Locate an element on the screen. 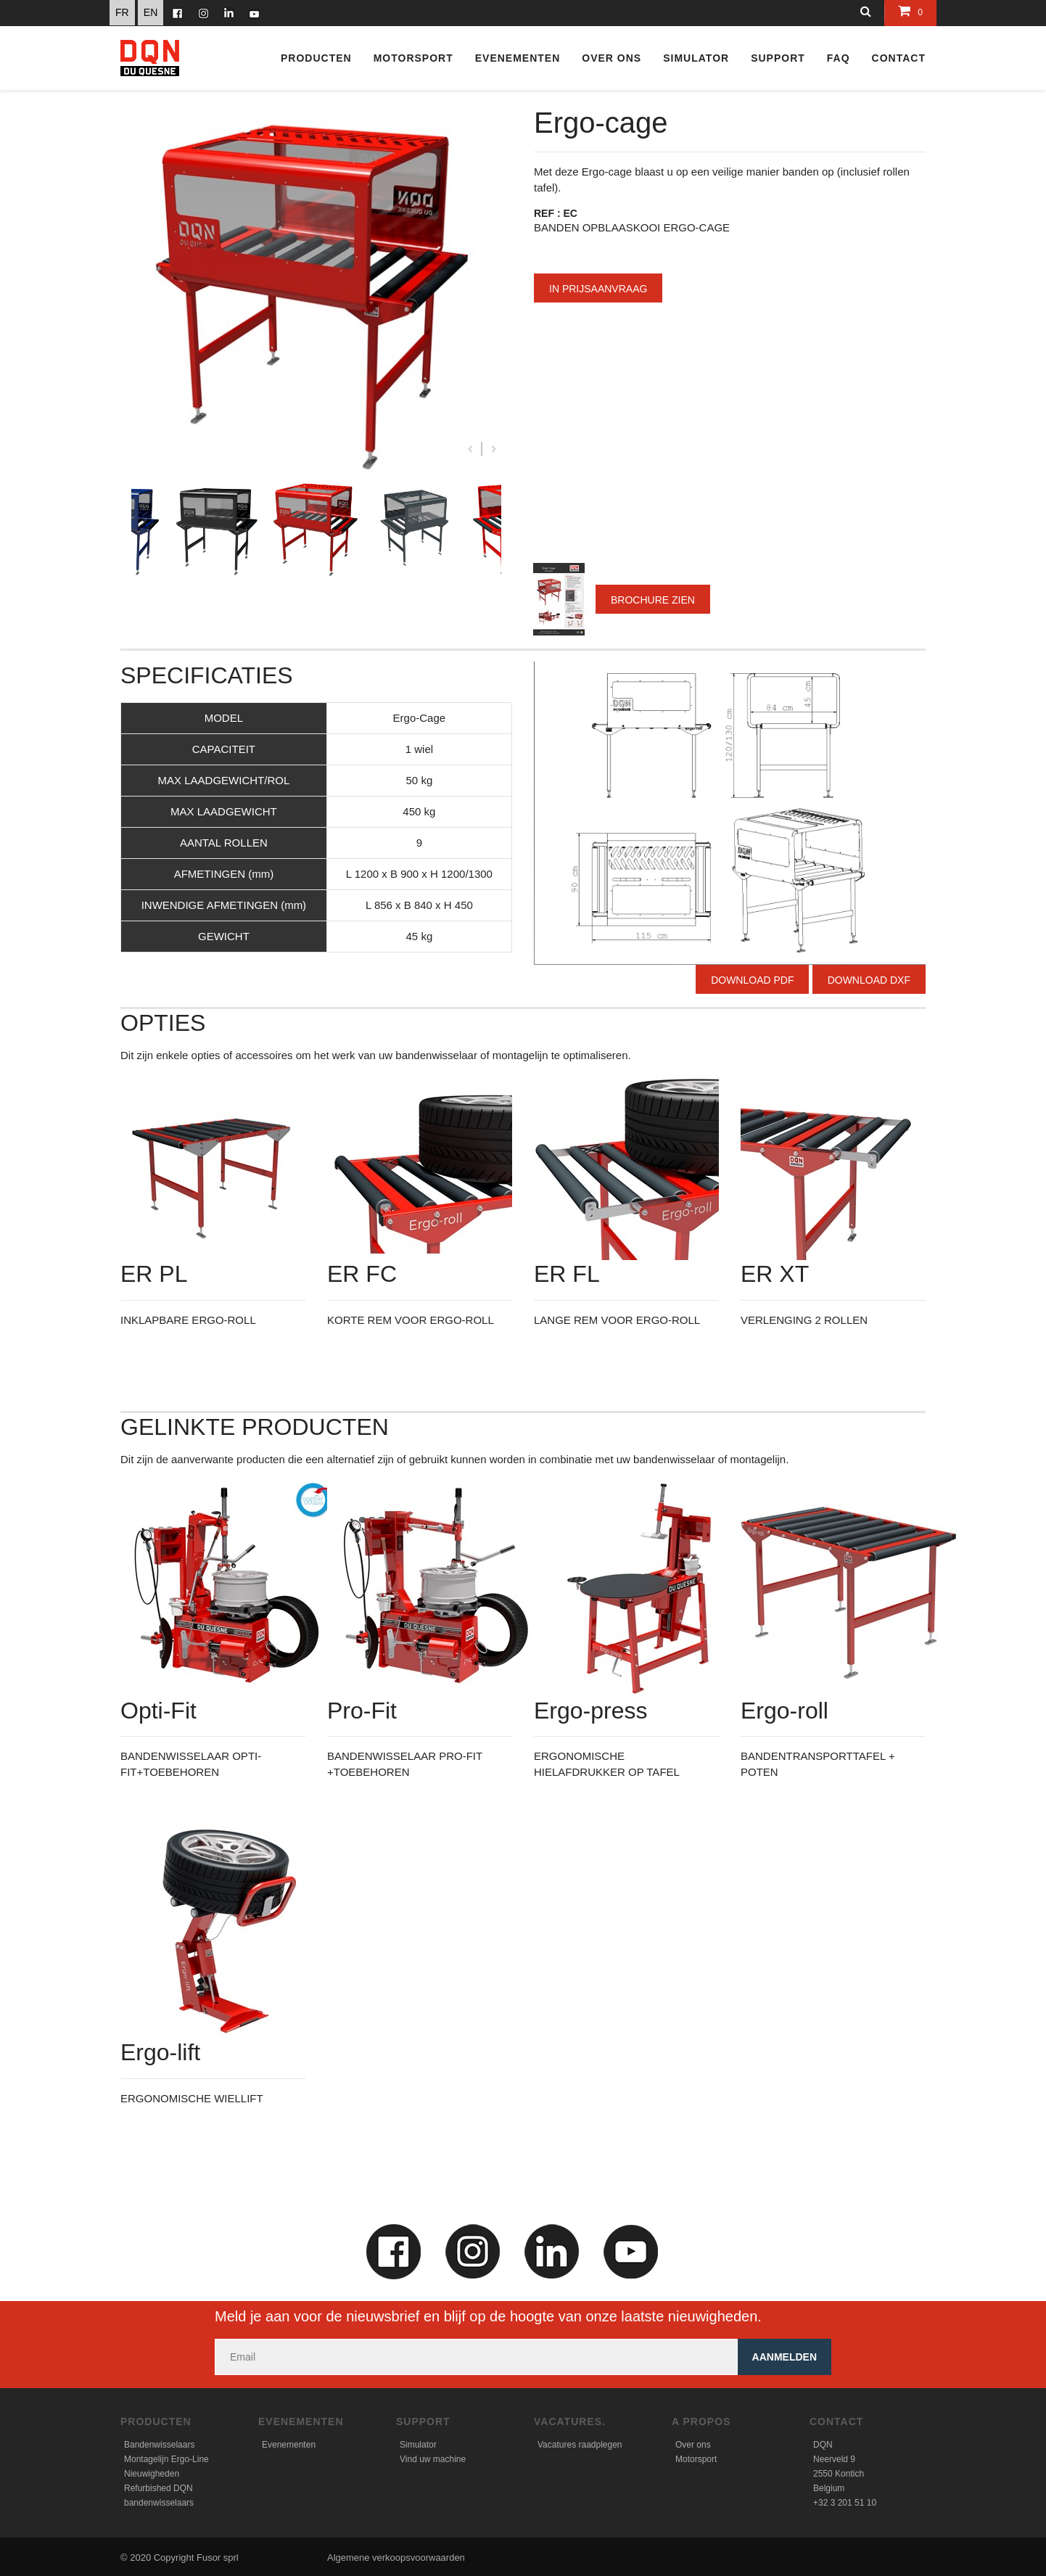  FR is located at coordinates (122, 12).